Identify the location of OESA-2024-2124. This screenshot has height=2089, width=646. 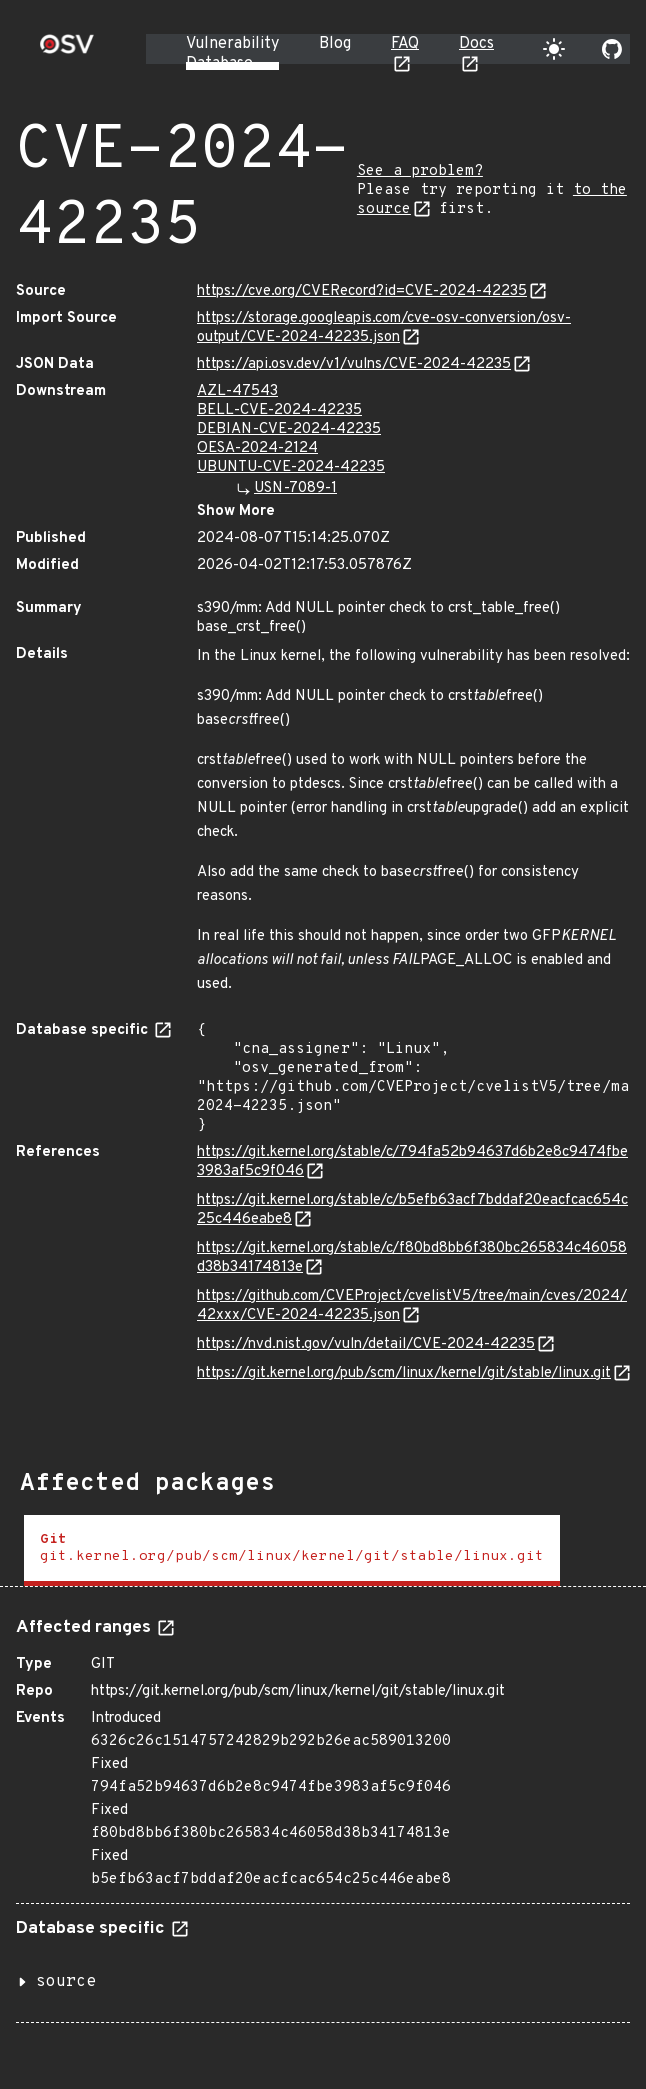
(257, 448).